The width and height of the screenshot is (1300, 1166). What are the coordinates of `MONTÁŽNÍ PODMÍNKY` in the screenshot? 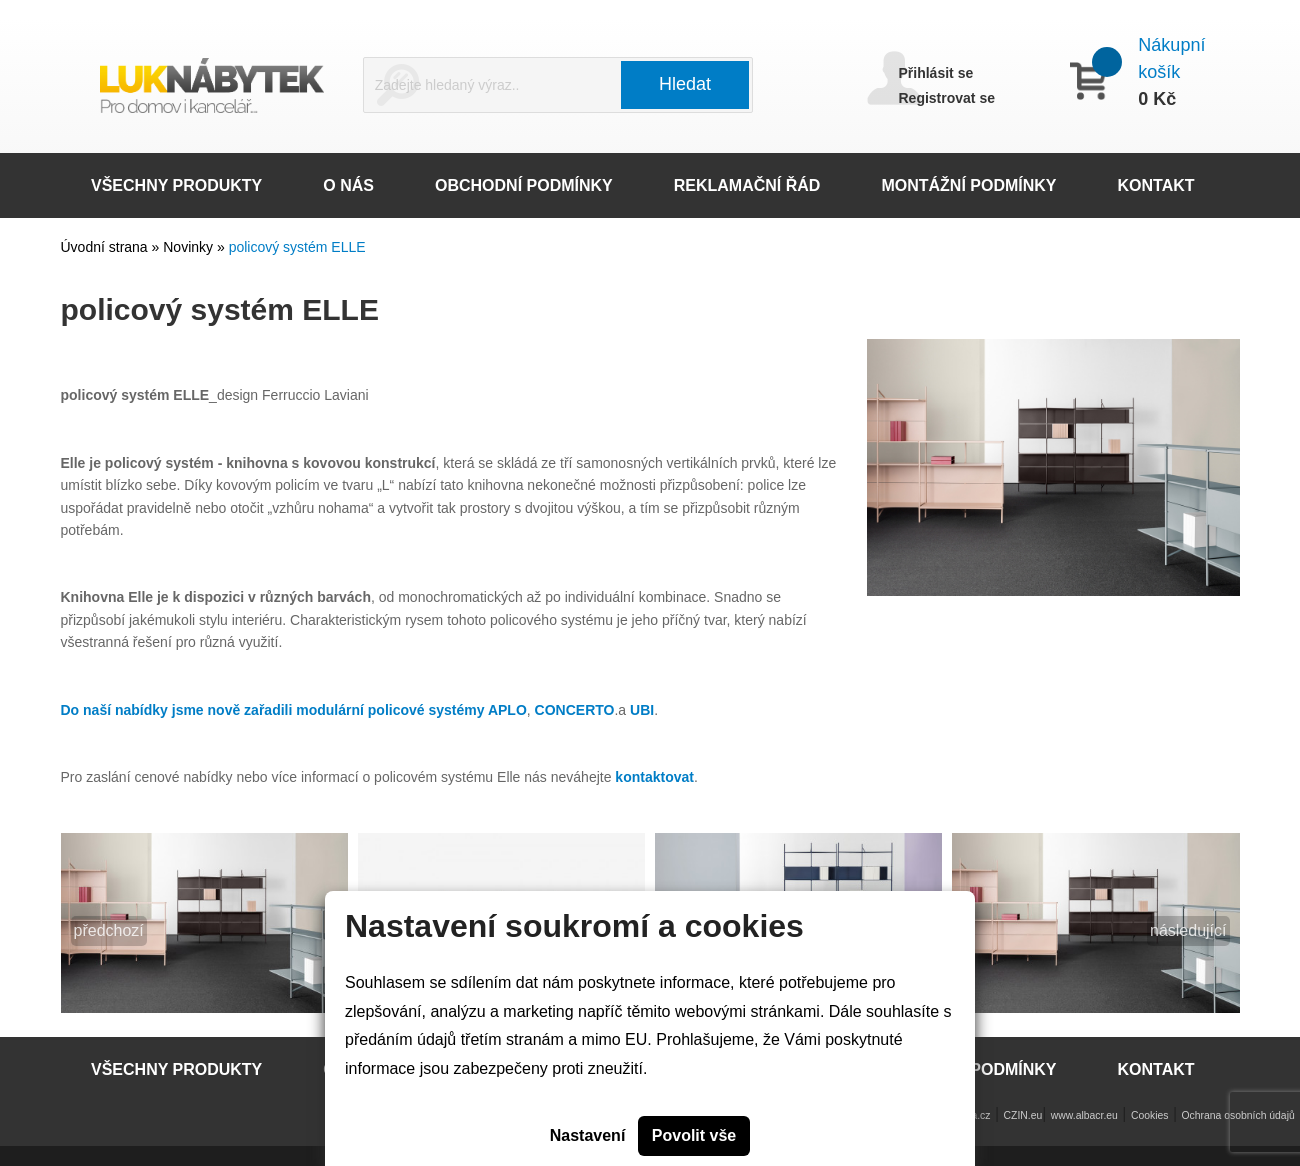 It's located at (968, 185).